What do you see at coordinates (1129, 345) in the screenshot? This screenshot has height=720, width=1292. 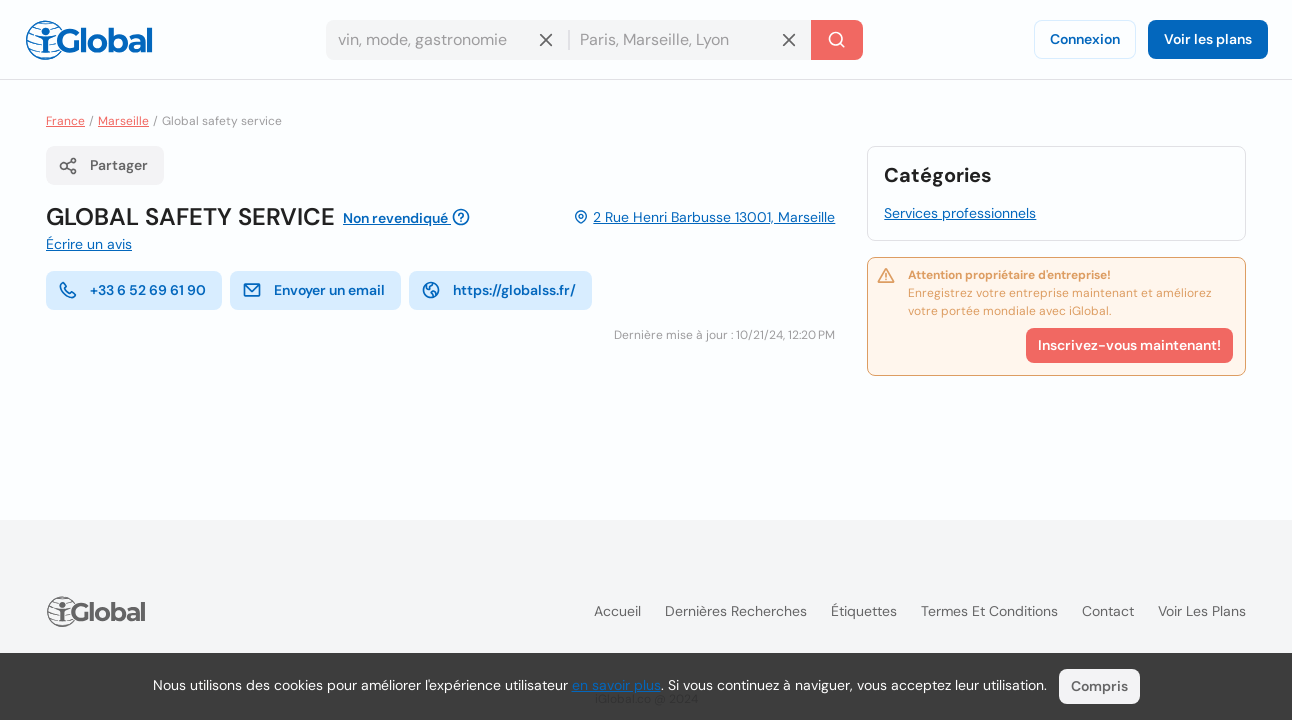 I see `Inscrivez-vous maintenant!` at bounding box center [1129, 345].